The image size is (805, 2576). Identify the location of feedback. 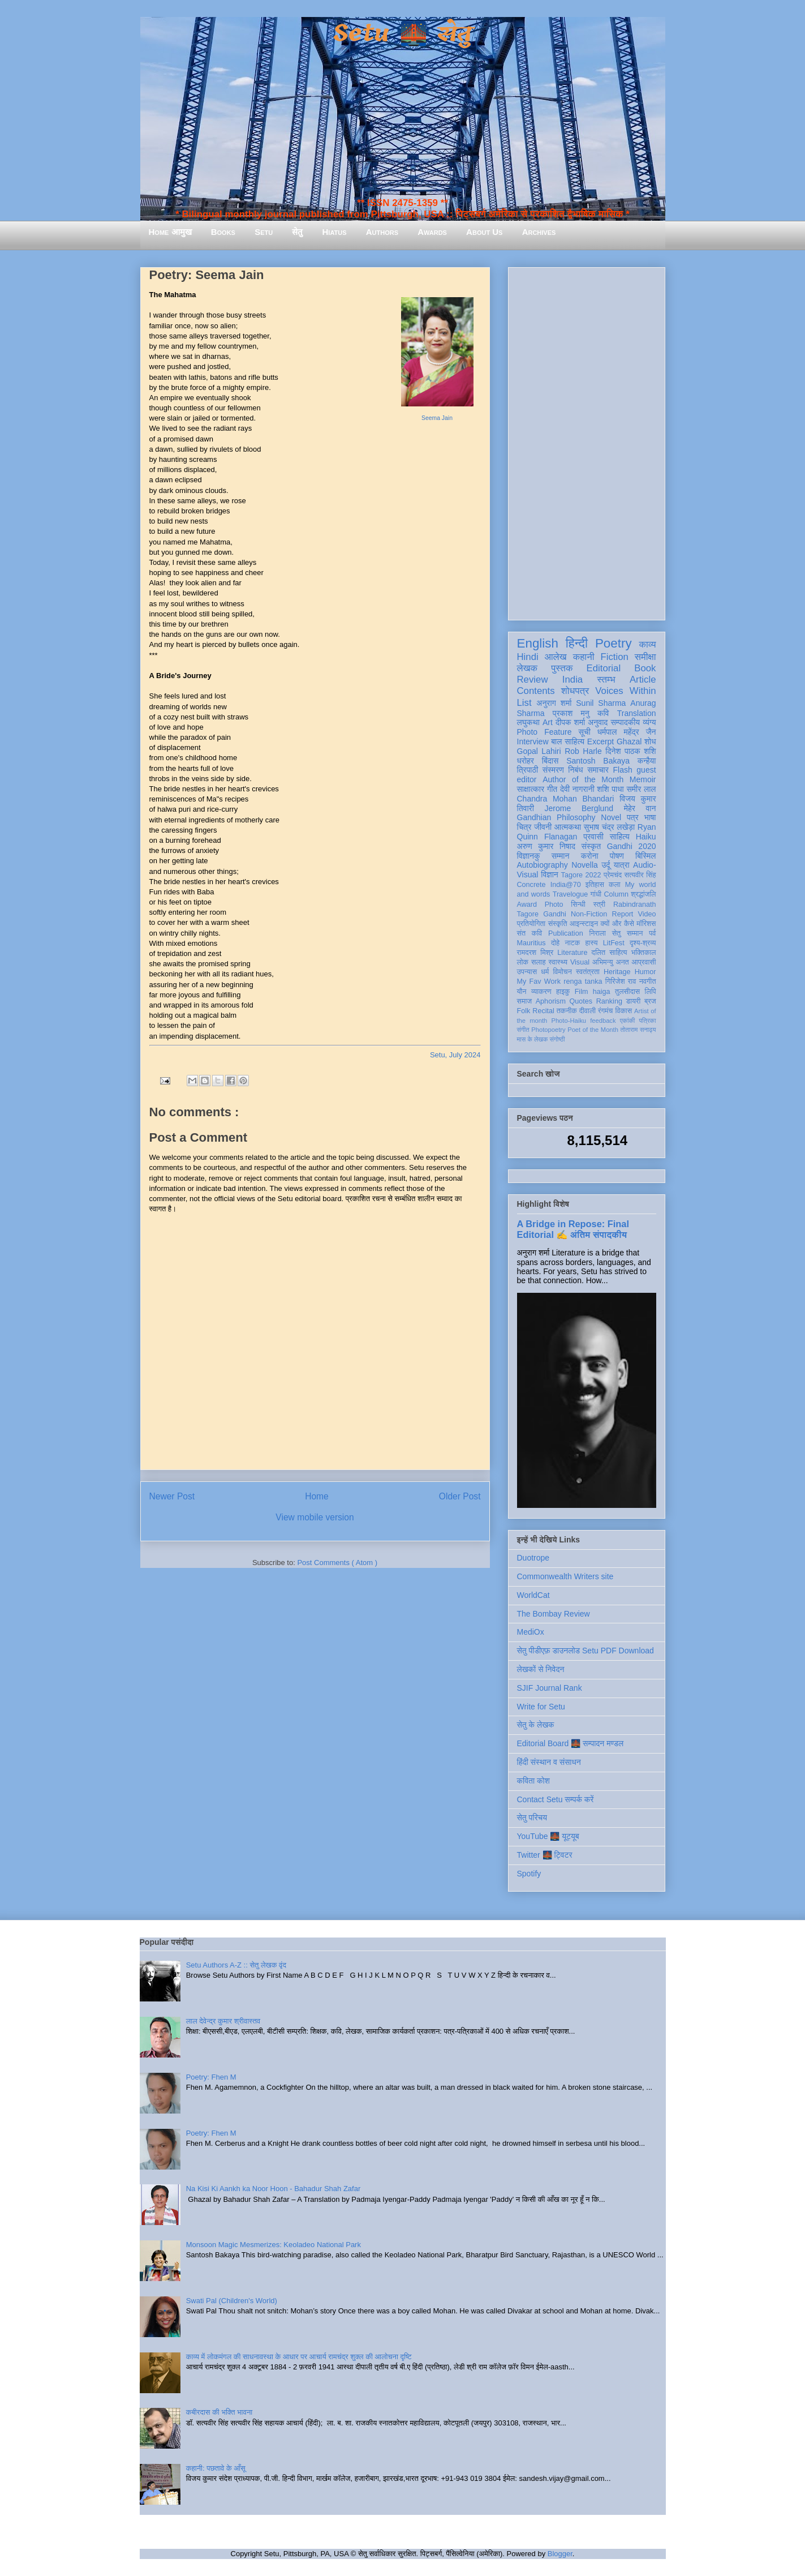
(602, 1020).